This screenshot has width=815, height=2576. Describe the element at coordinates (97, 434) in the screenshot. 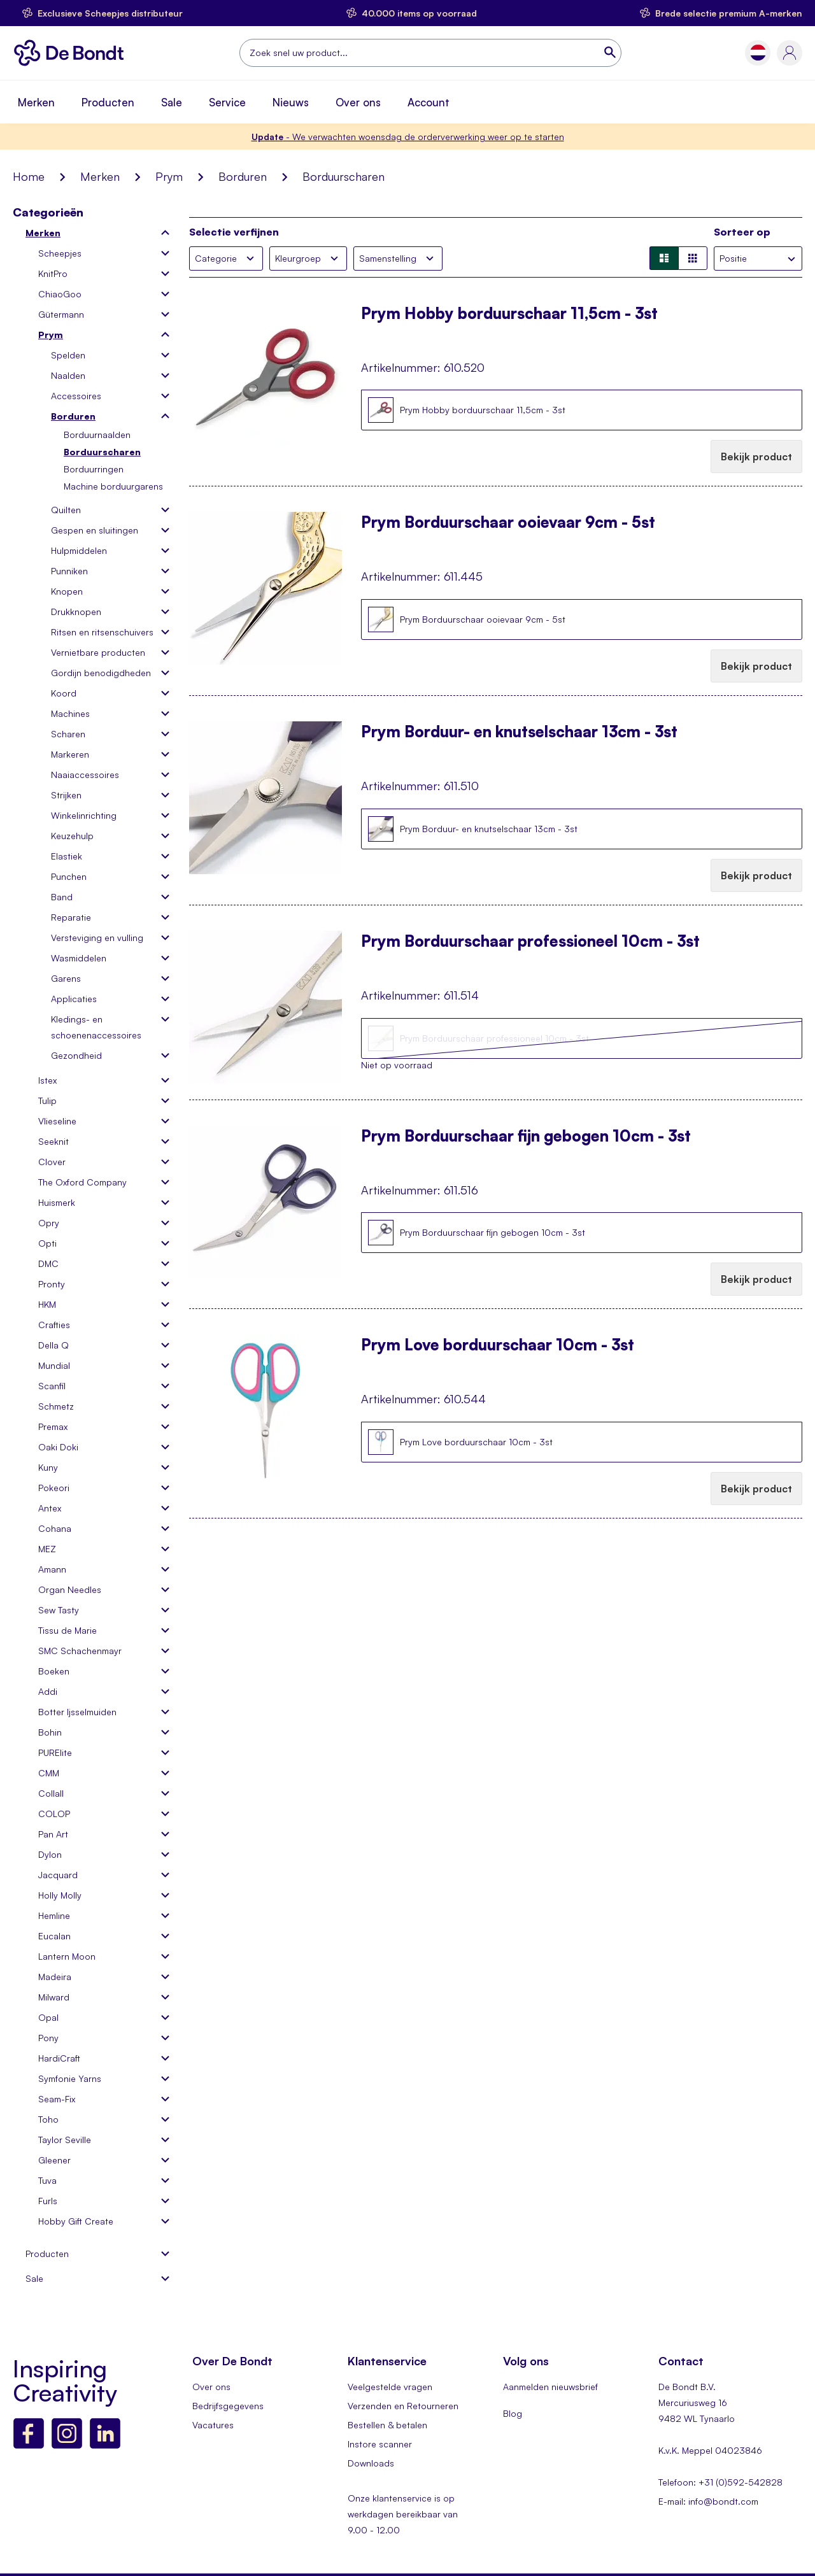

I see `Borduurnaalden` at that location.